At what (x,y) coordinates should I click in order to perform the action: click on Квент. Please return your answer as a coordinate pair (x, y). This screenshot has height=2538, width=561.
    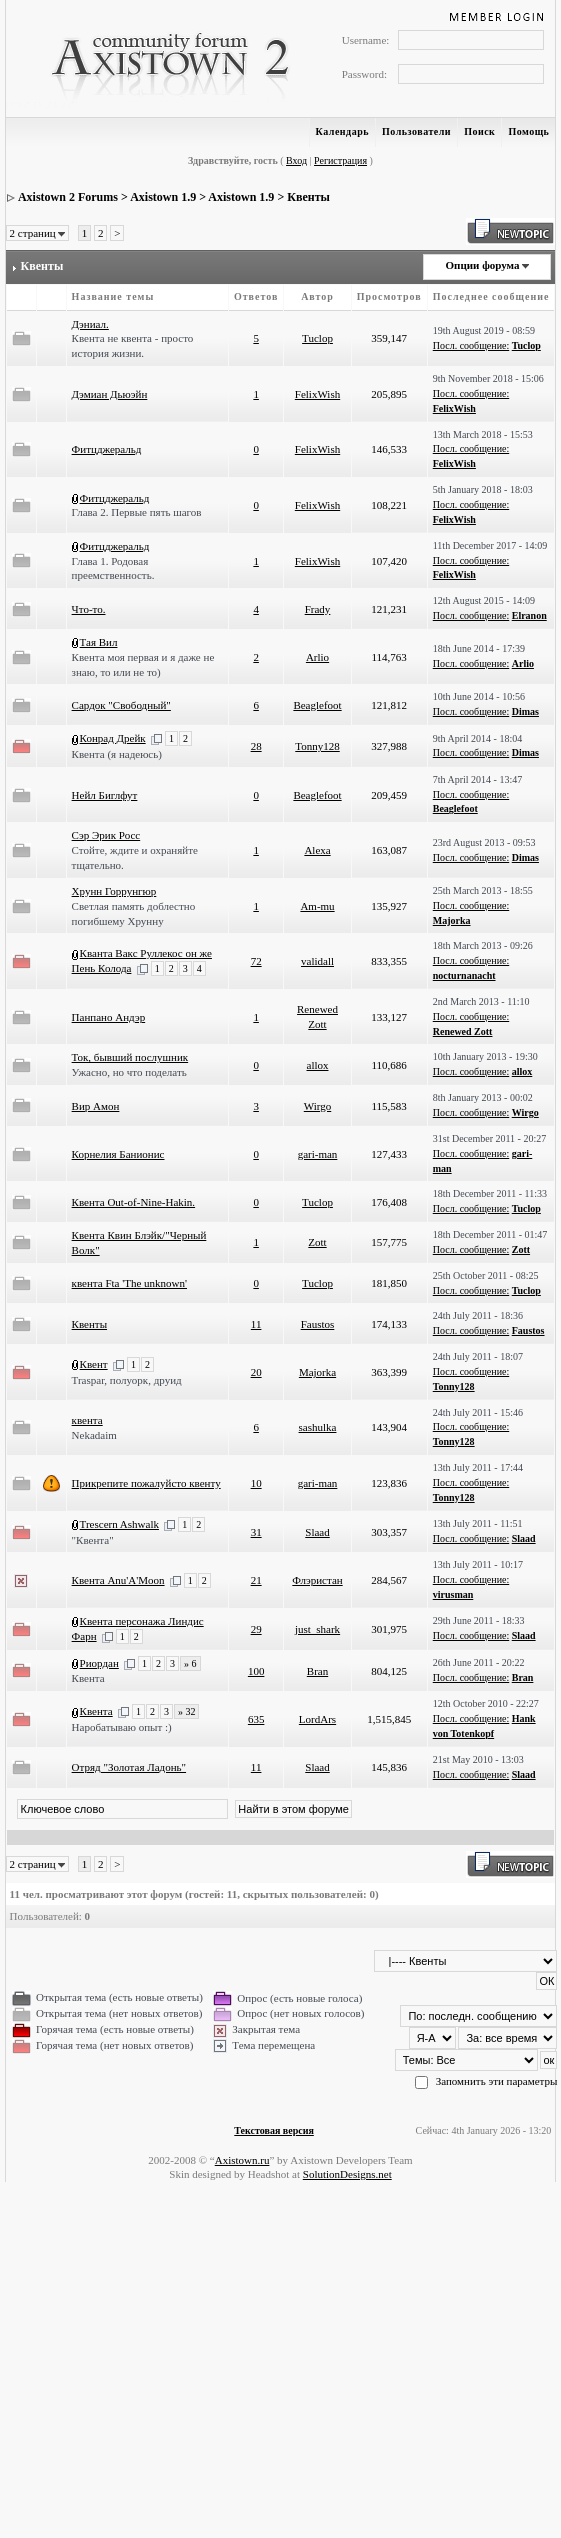
    Looking at the image, I should click on (94, 1364).